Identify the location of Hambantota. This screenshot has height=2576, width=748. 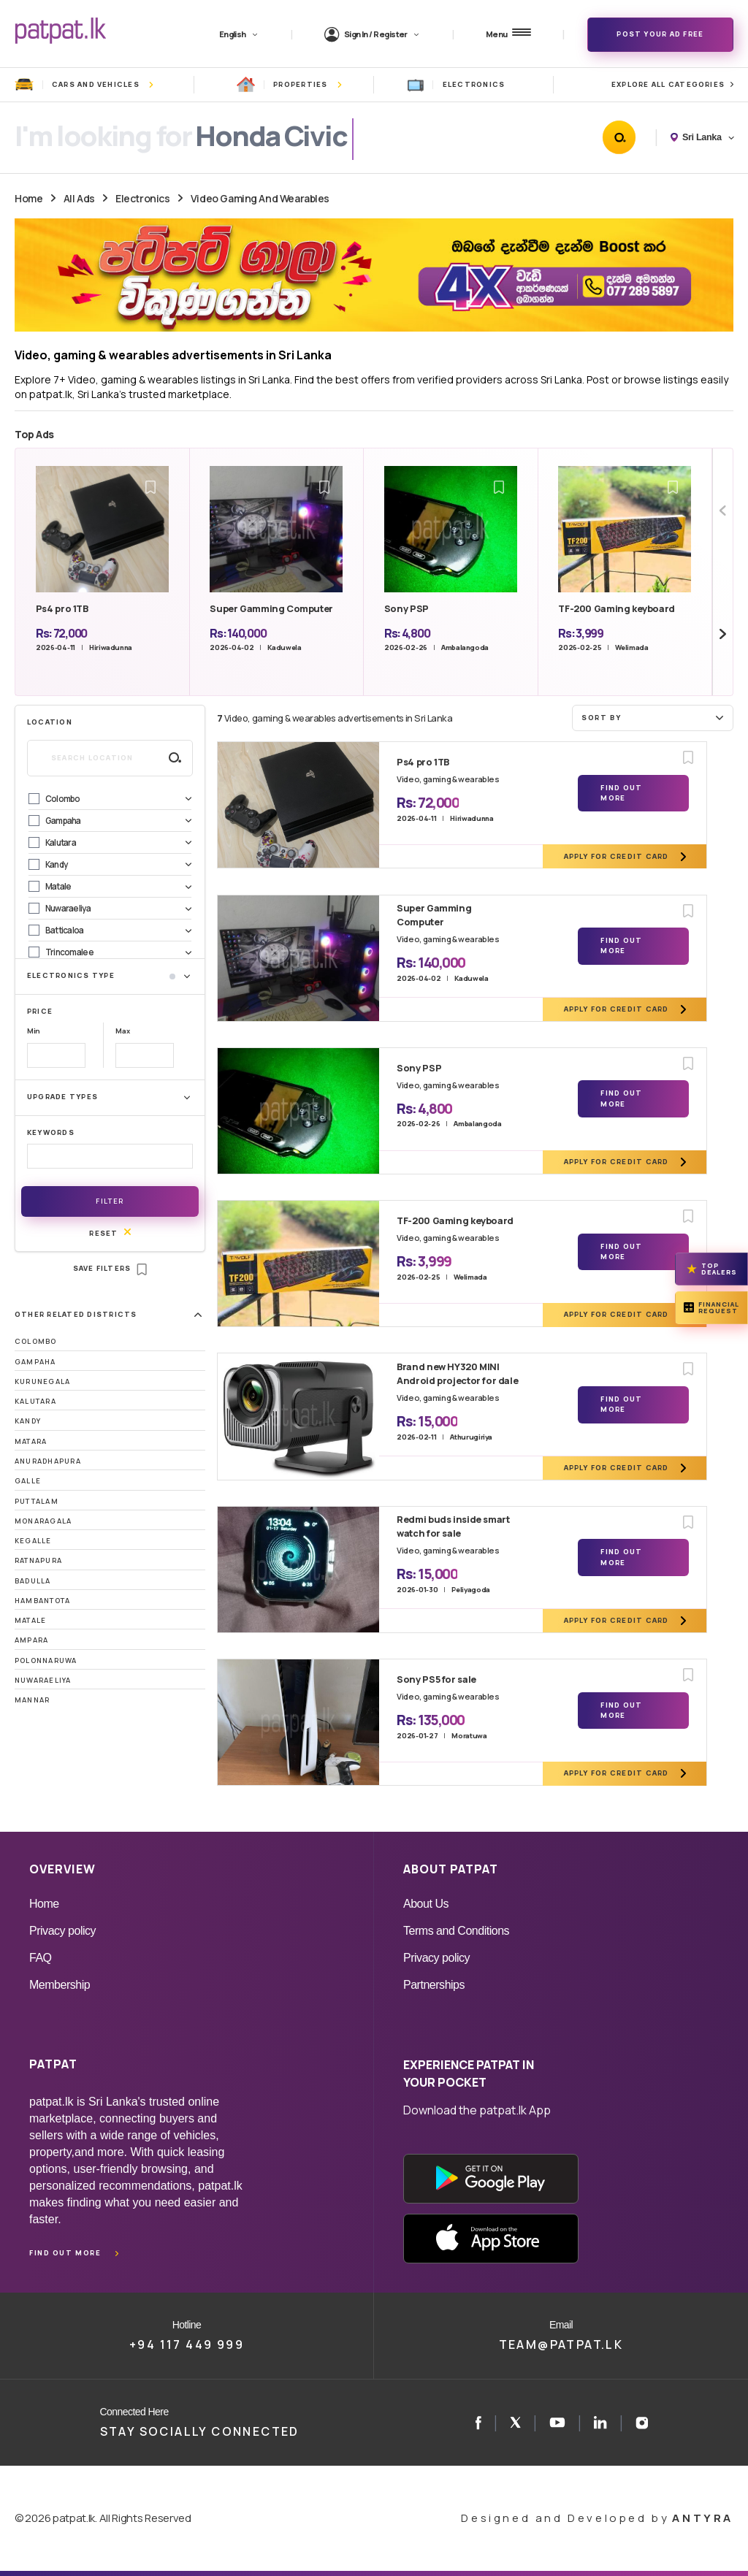
(42, 1600).